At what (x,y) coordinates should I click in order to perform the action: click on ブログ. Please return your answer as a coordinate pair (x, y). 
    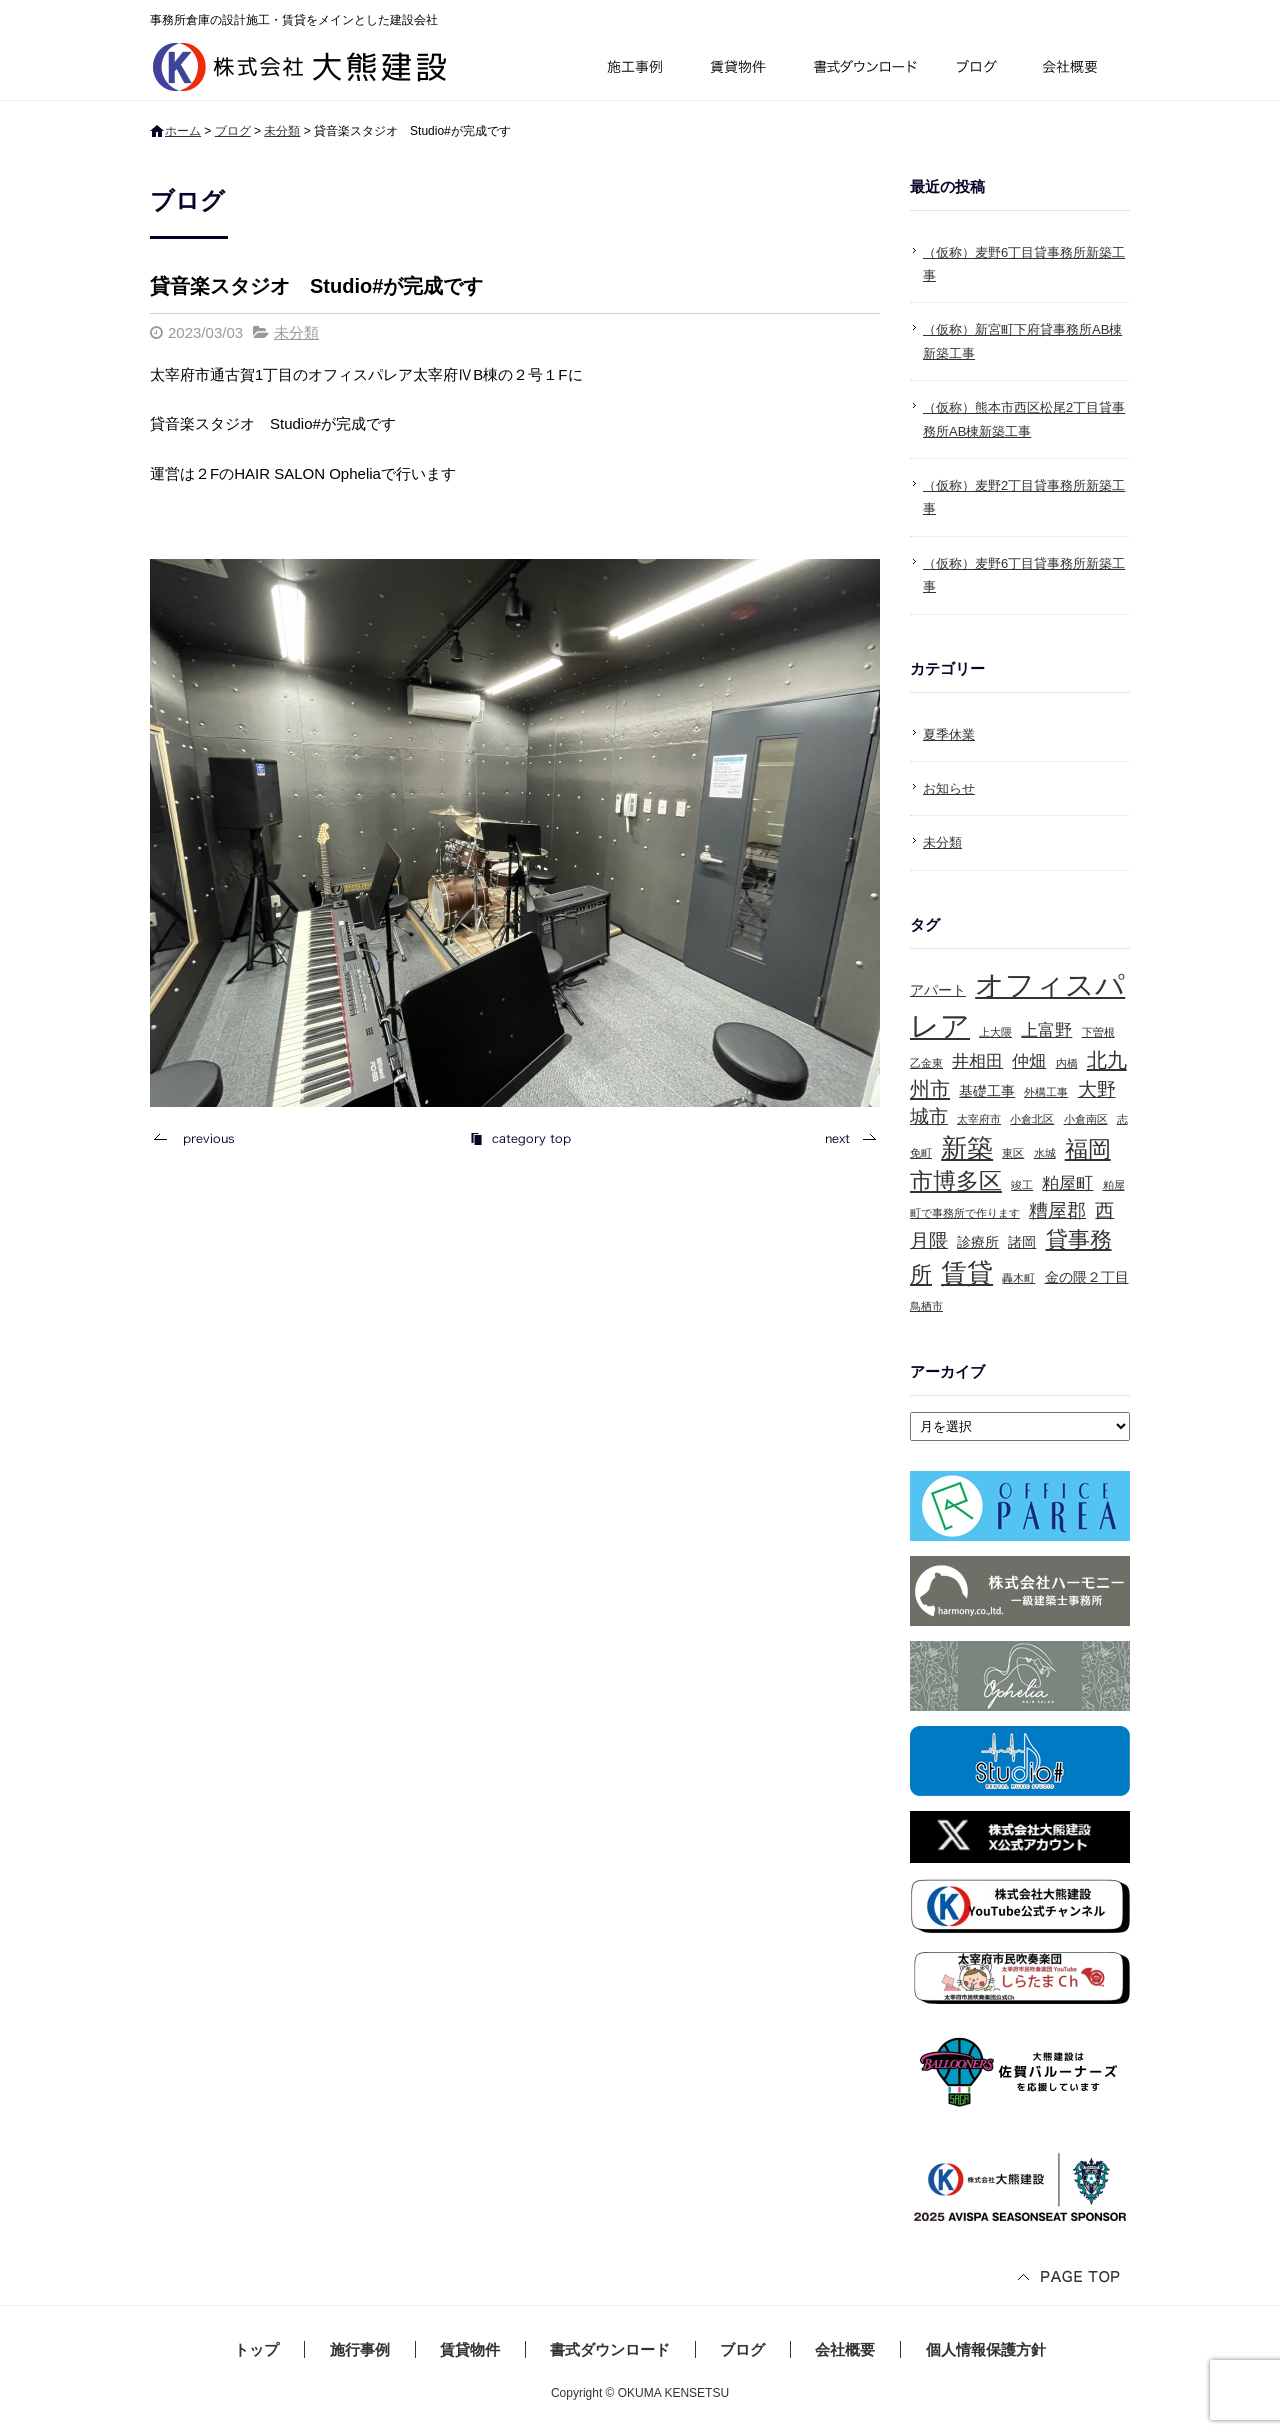
    Looking at the image, I should click on (980, 69).